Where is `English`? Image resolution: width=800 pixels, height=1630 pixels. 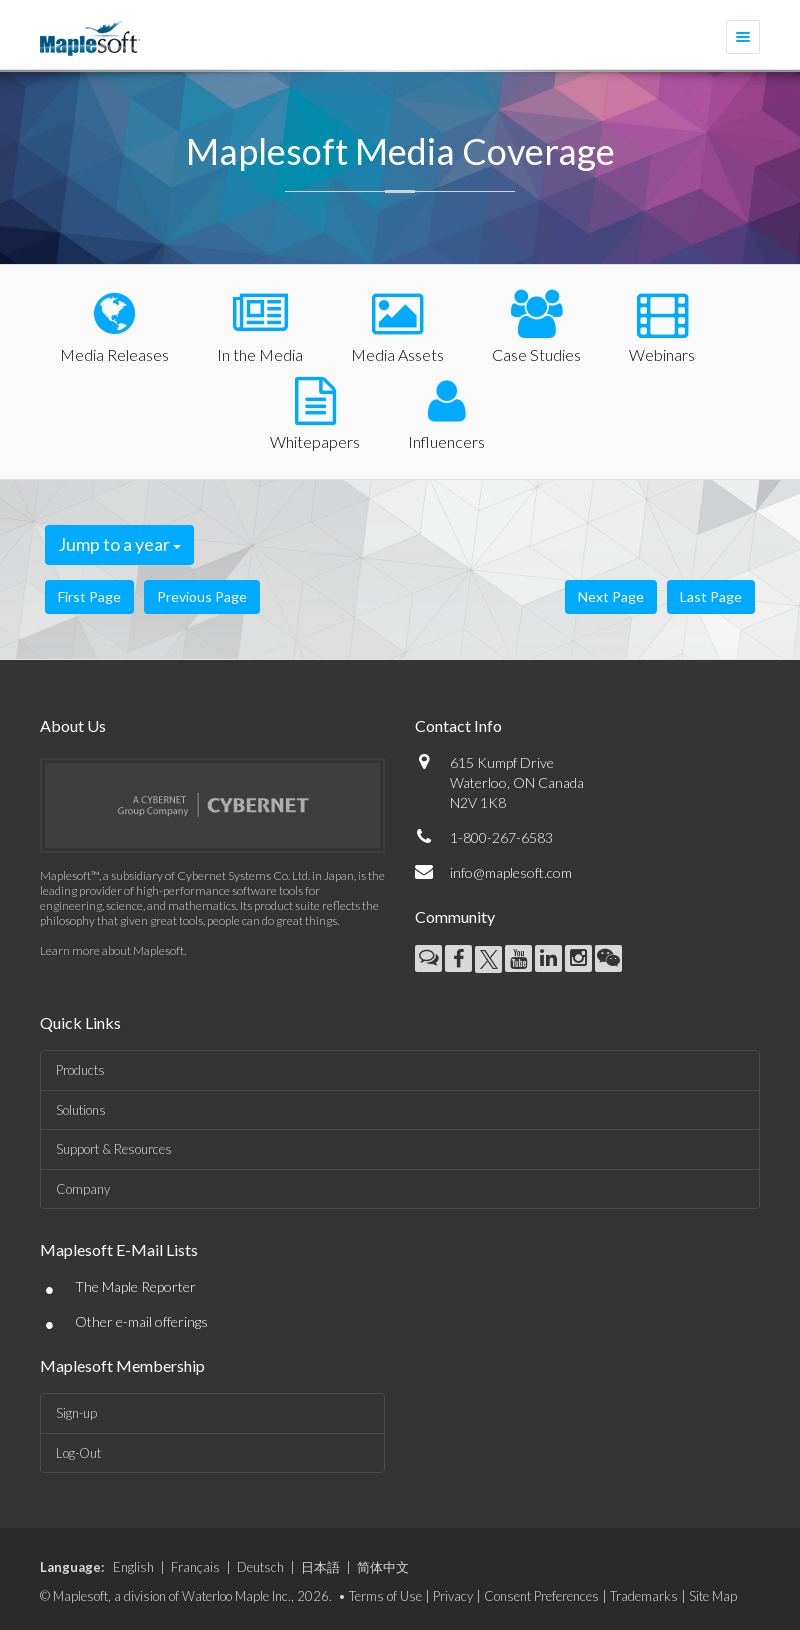
English is located at coordinates (133, 1567).